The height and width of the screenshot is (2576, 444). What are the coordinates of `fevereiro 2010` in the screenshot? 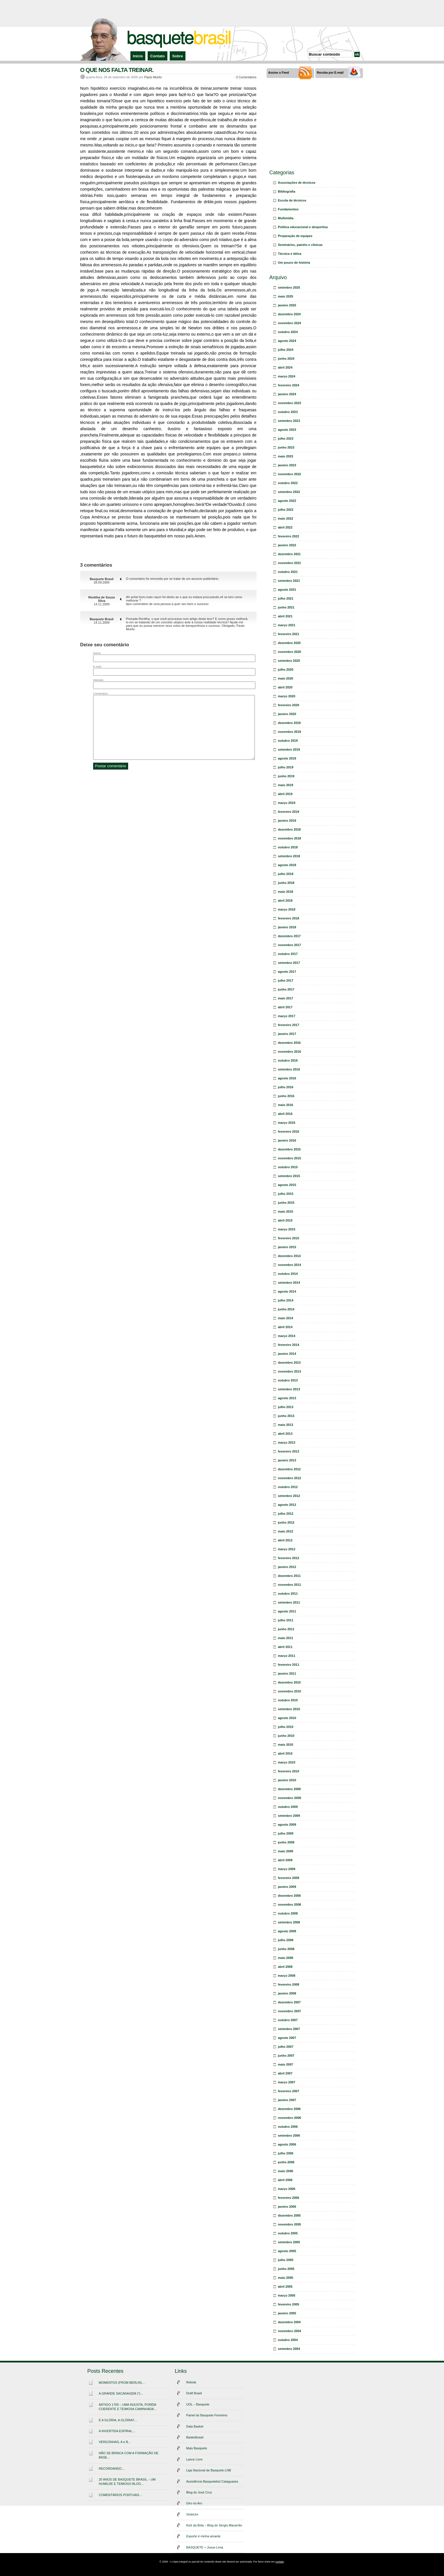 It's located at (288, 1771).